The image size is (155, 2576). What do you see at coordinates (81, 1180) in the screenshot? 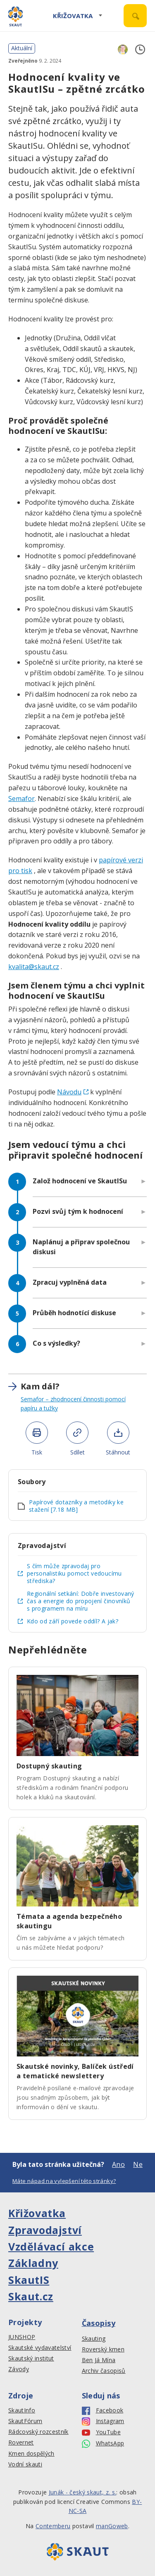
I see `Založ hodnocení ve SkautISu` at bounding box center [81, 1180].